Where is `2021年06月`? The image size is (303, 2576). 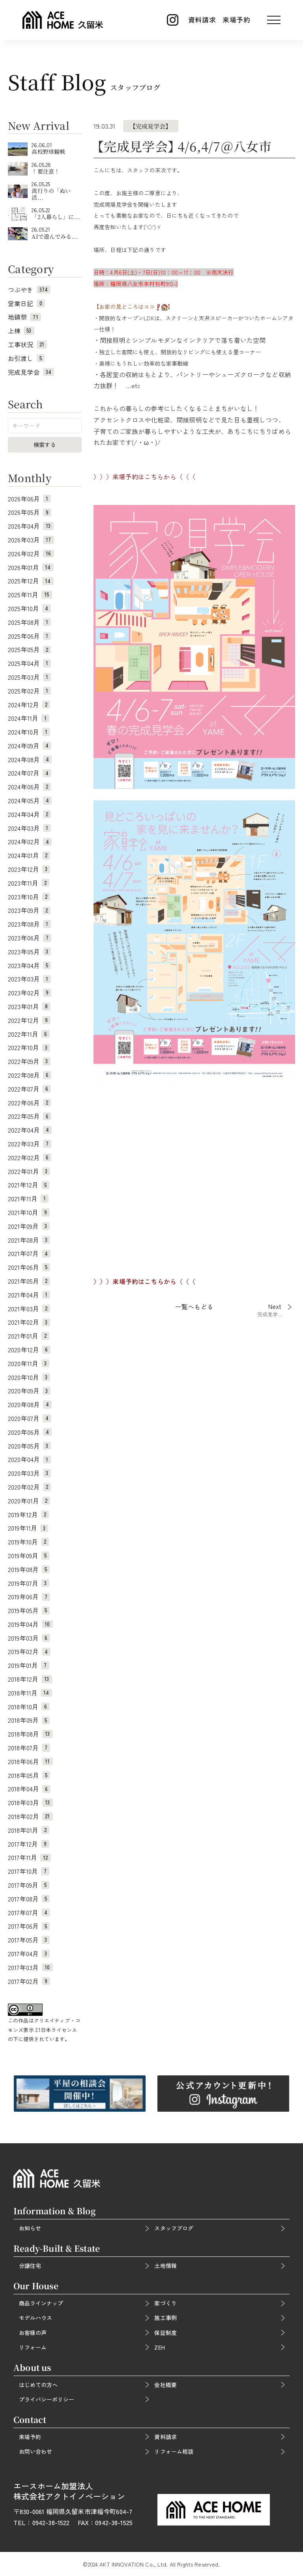
2021年06月 is located at coordinates (29, 1267).